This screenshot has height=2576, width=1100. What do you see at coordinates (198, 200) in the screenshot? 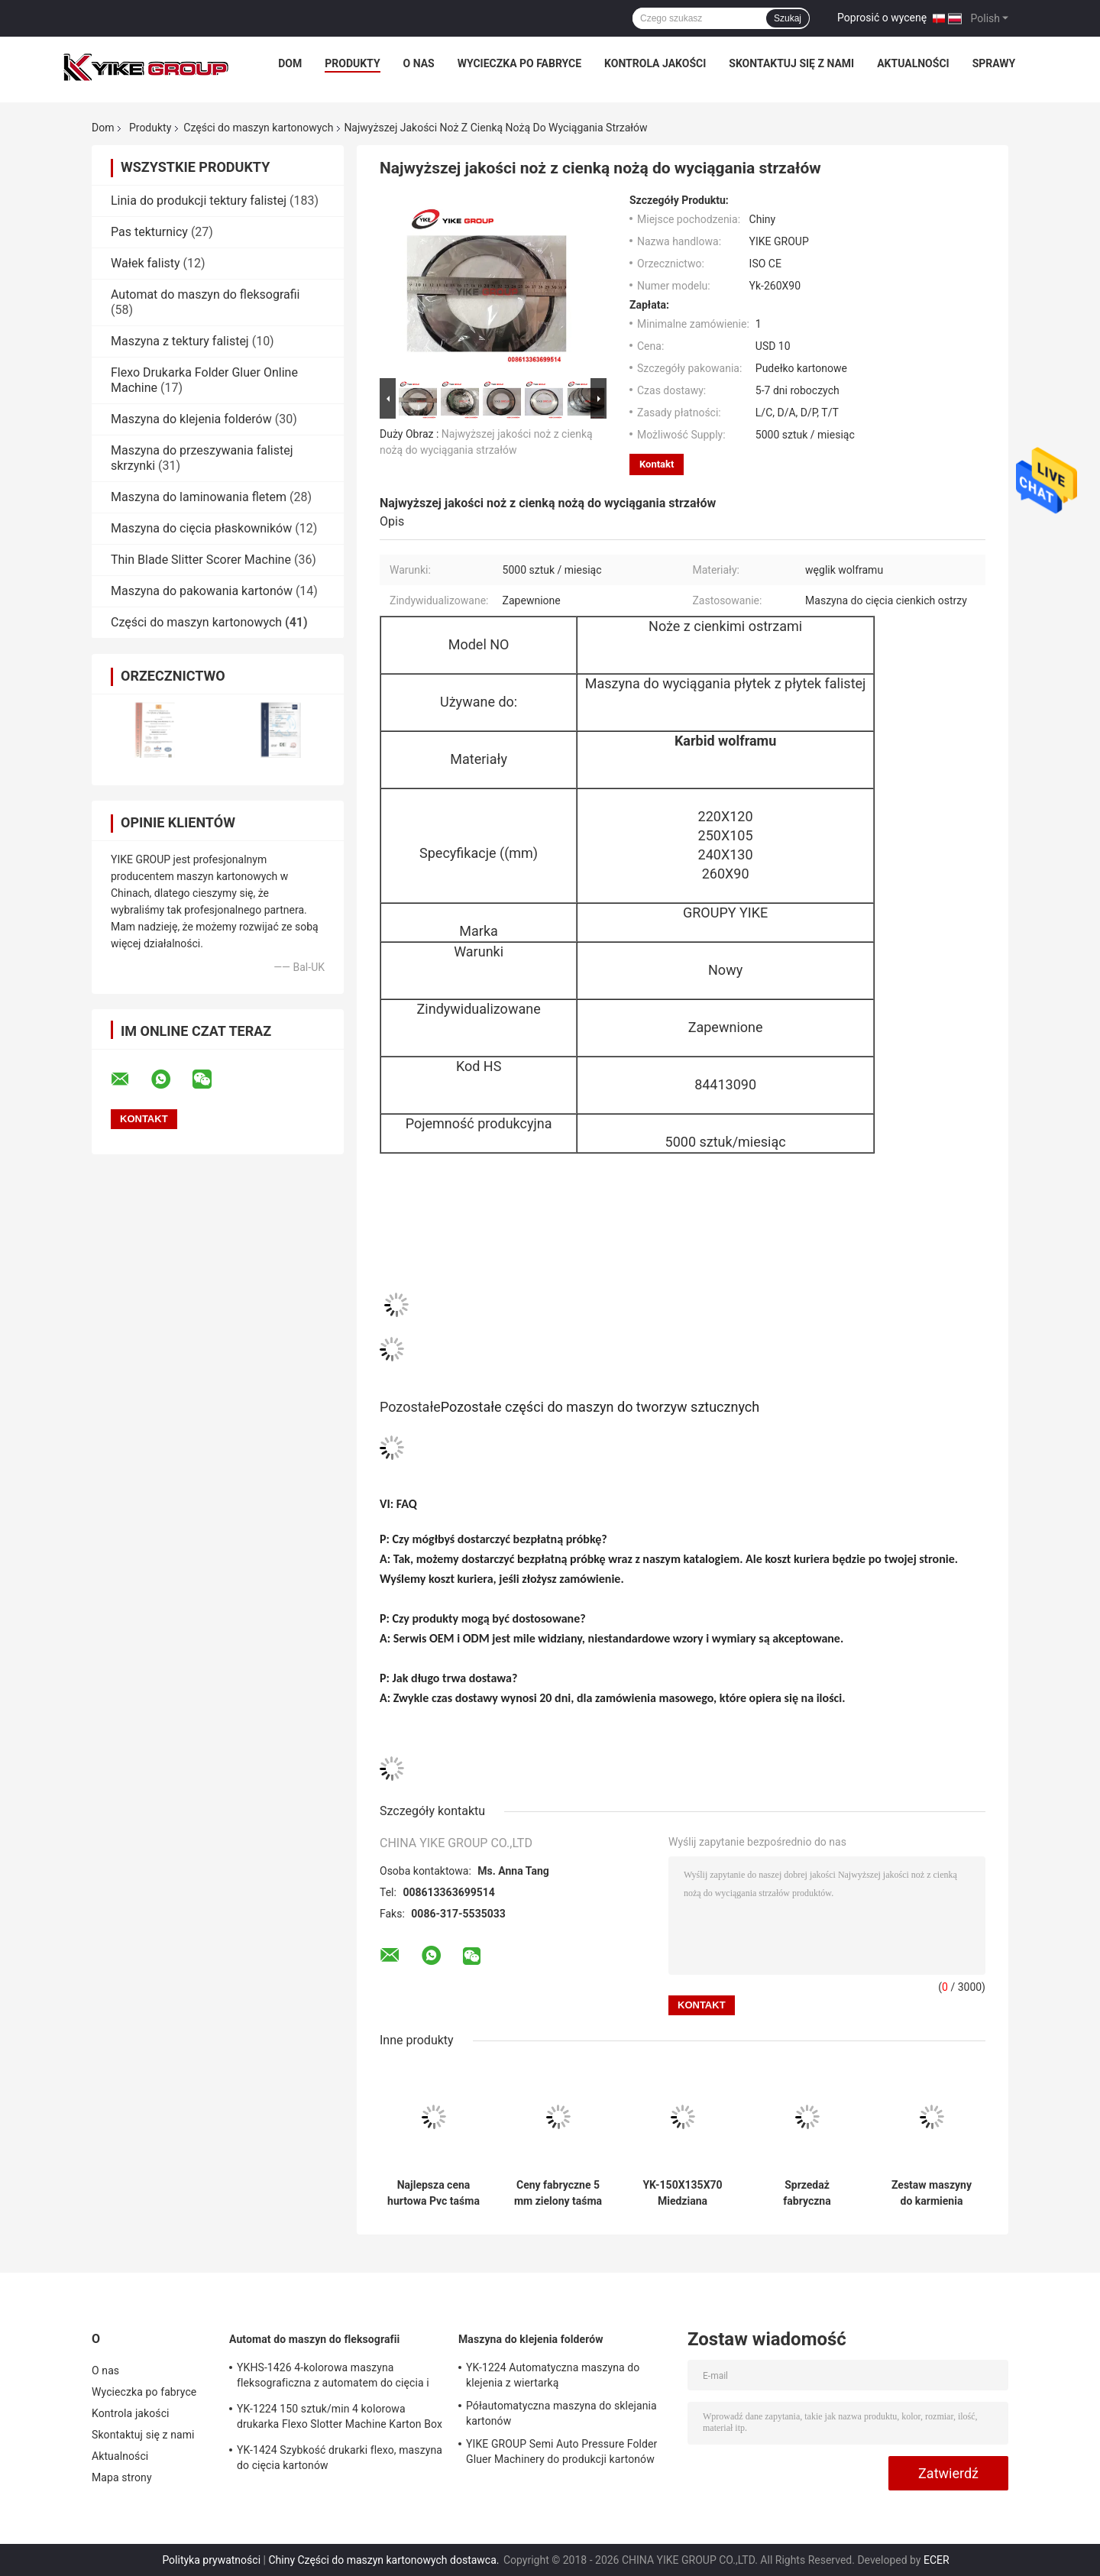
I see `Linia do produkcji tektury falistej` at bounding box center [198, 200].